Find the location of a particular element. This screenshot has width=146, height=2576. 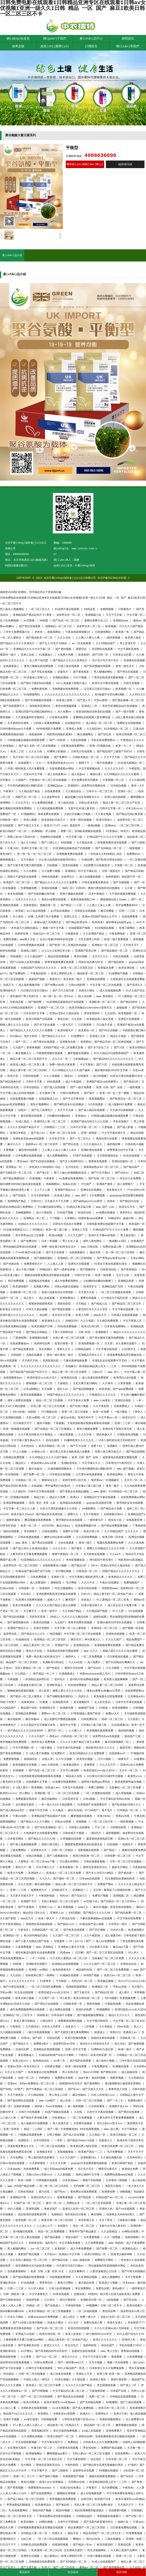

一级特黄色片 is located at coordinates (137, 2288).